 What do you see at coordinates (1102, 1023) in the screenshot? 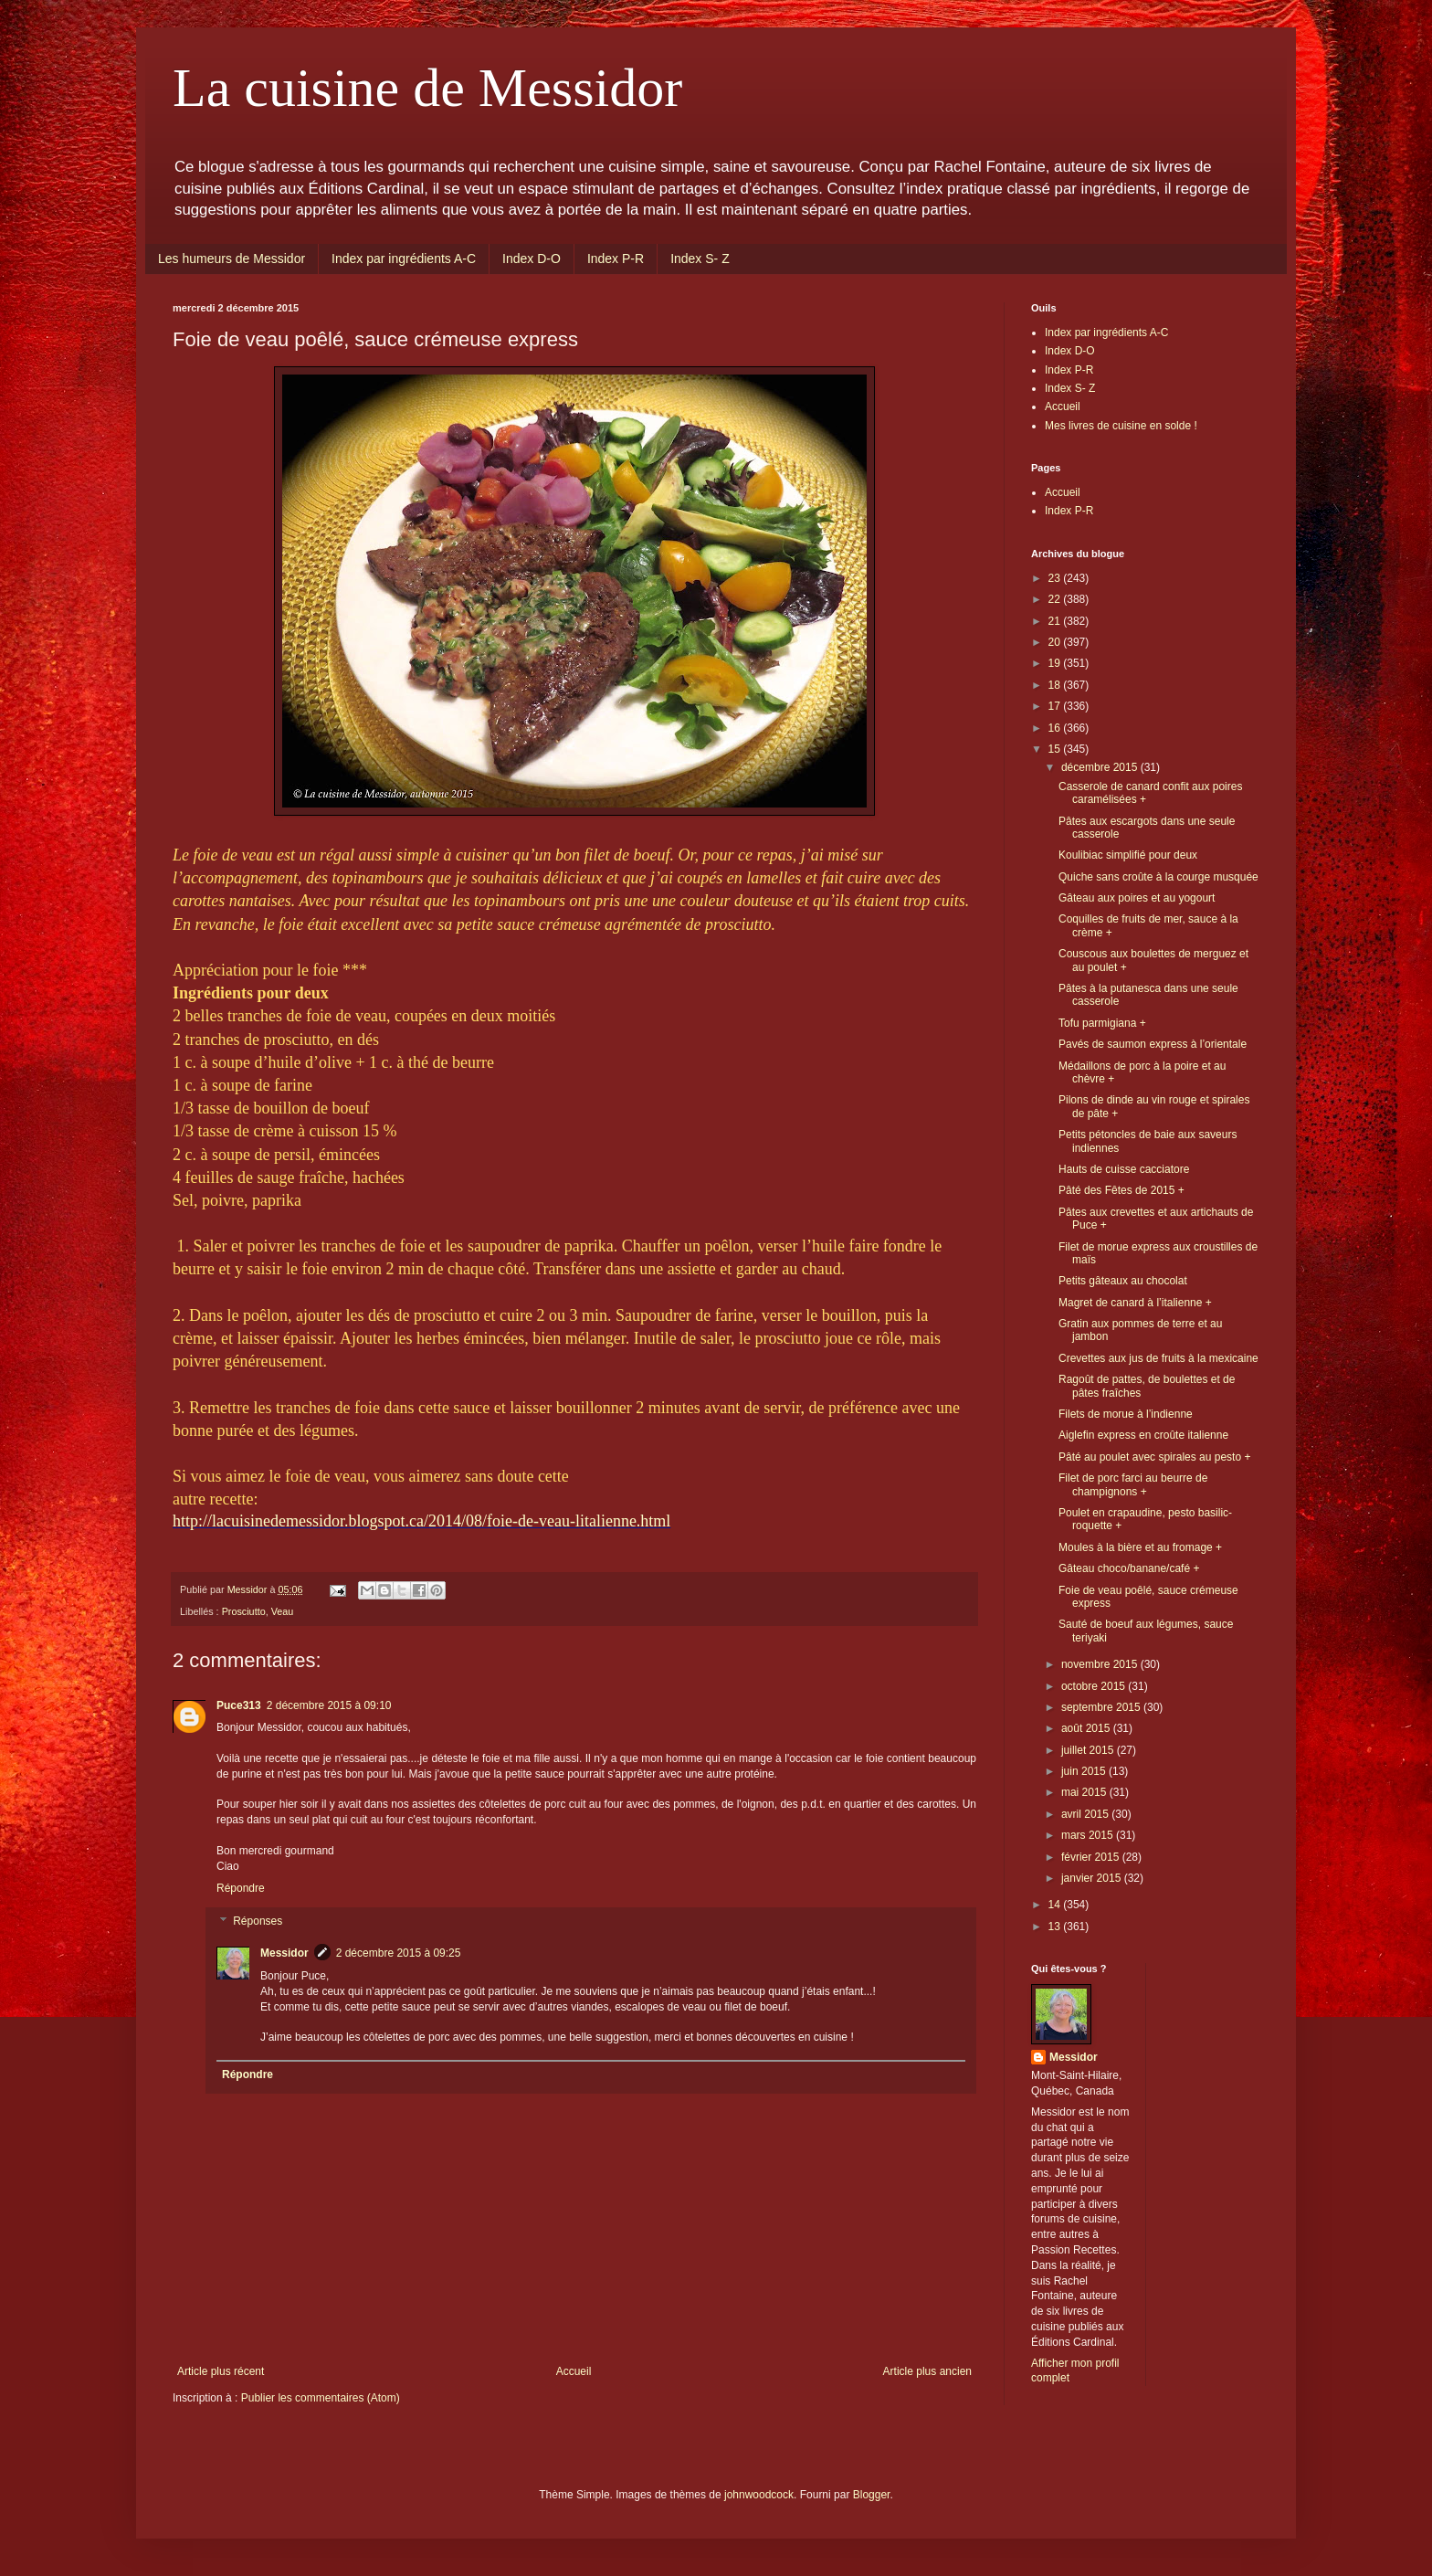
I see `Tofu parmigiana +` at bounding box center [1102, 1023].